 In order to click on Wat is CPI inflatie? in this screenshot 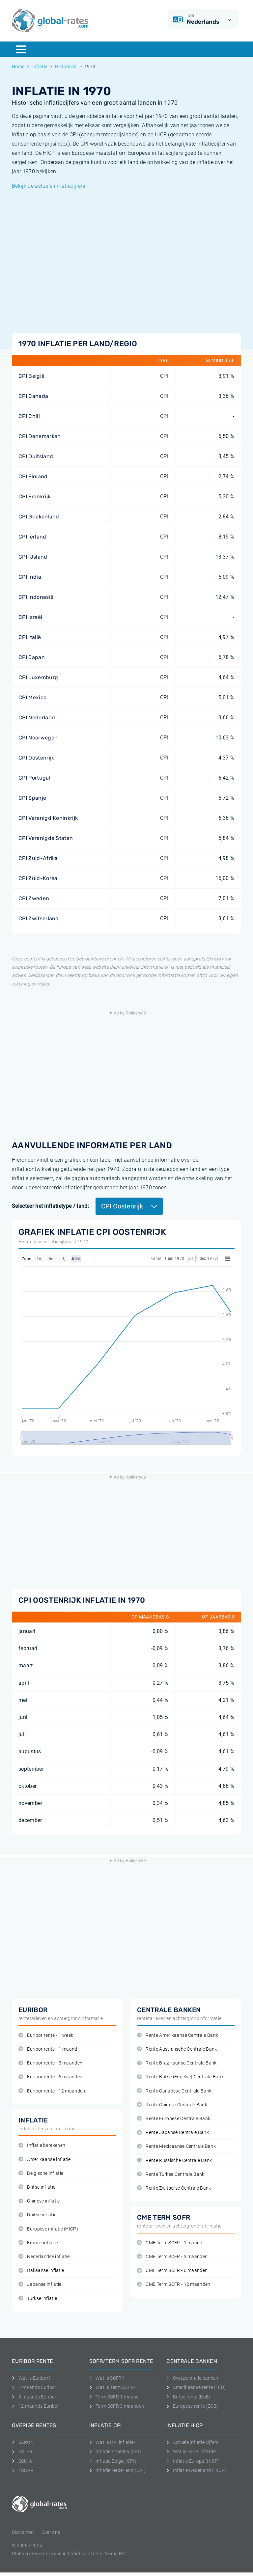, I will do `click(112, 2442)`.